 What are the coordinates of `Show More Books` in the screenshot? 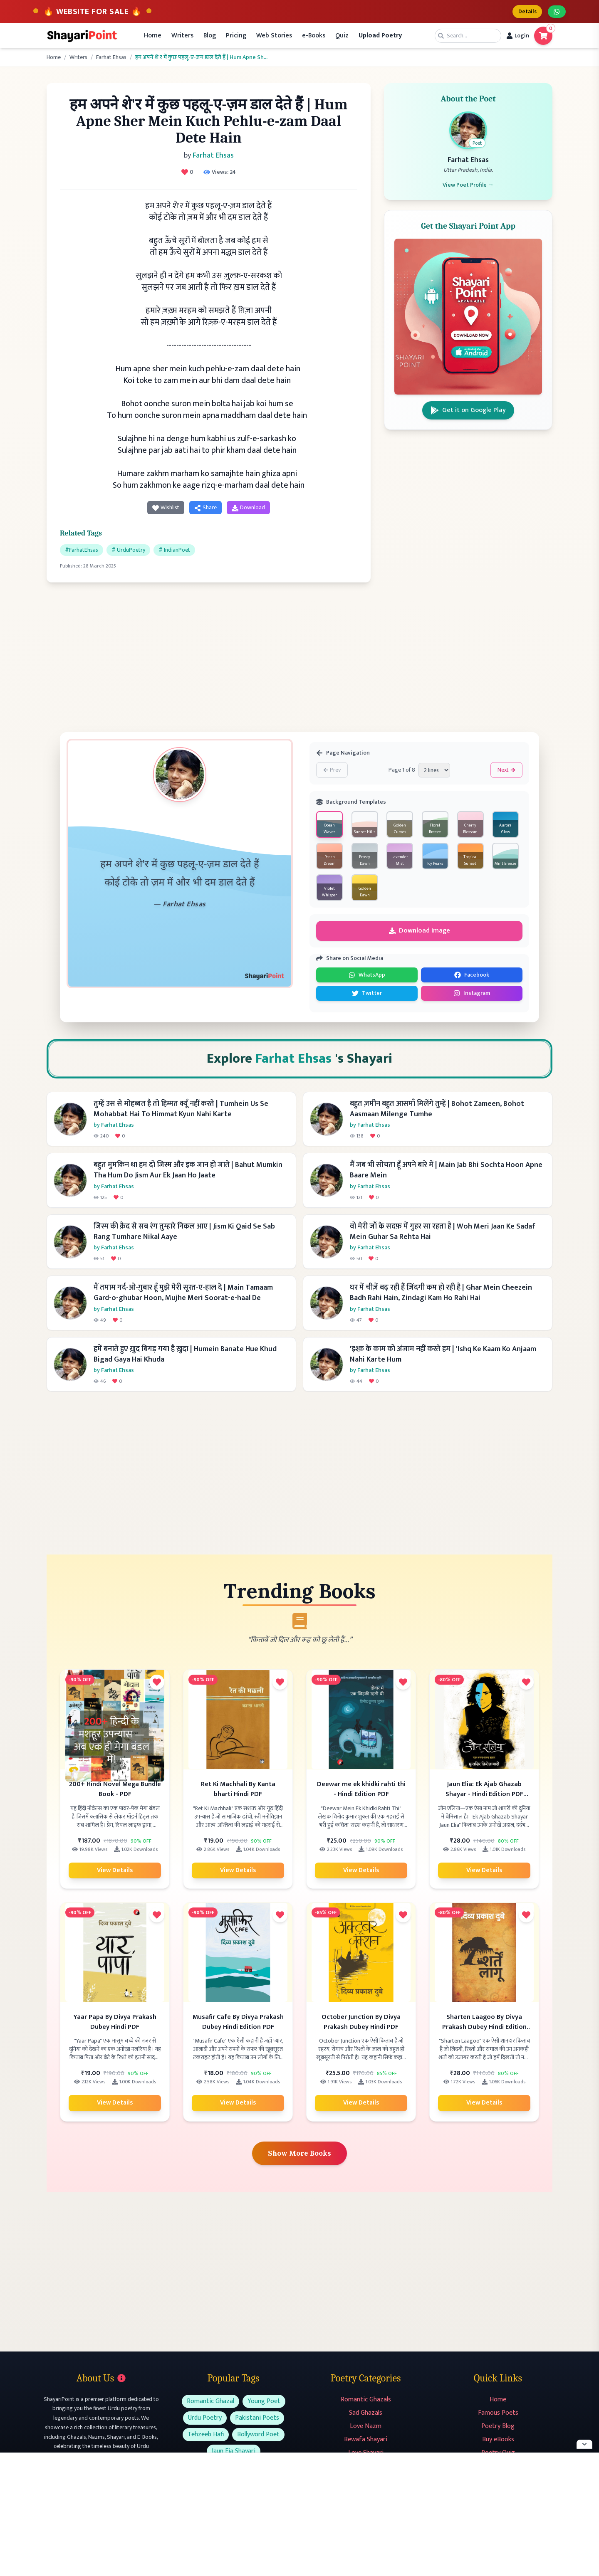 It's located at (299, 2157).